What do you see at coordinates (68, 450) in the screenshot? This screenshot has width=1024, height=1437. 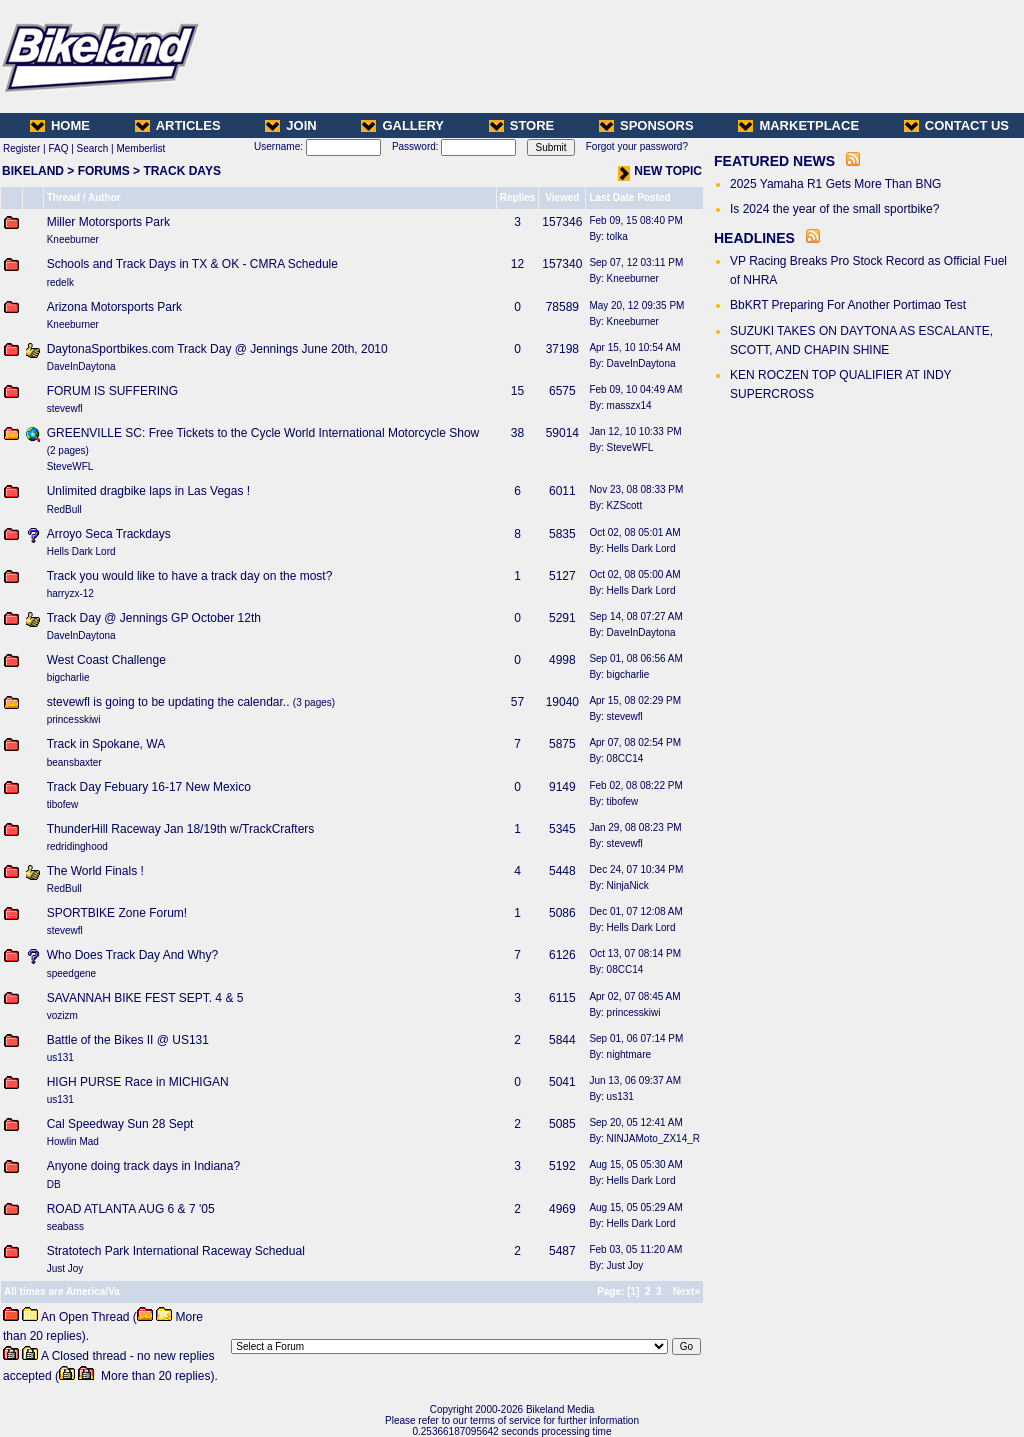 I see `2 pages` at bounding box center [68, 450].